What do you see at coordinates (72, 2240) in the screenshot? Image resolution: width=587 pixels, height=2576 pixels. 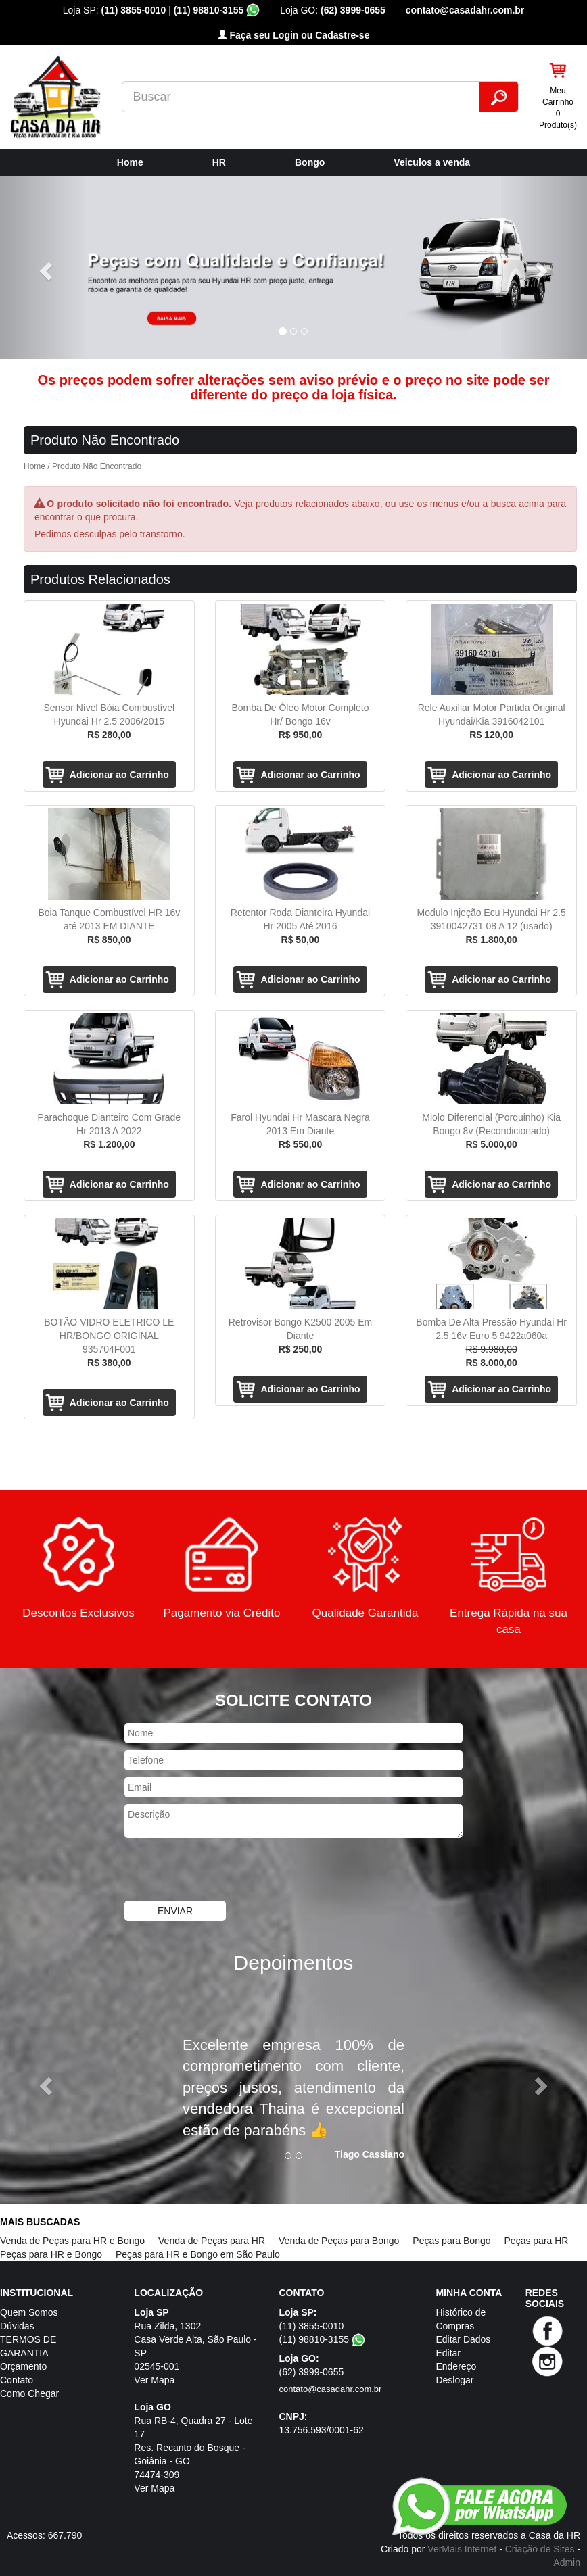 I see `Venda de Peças para HR e Bongo` at bounding box center [72, 2240].